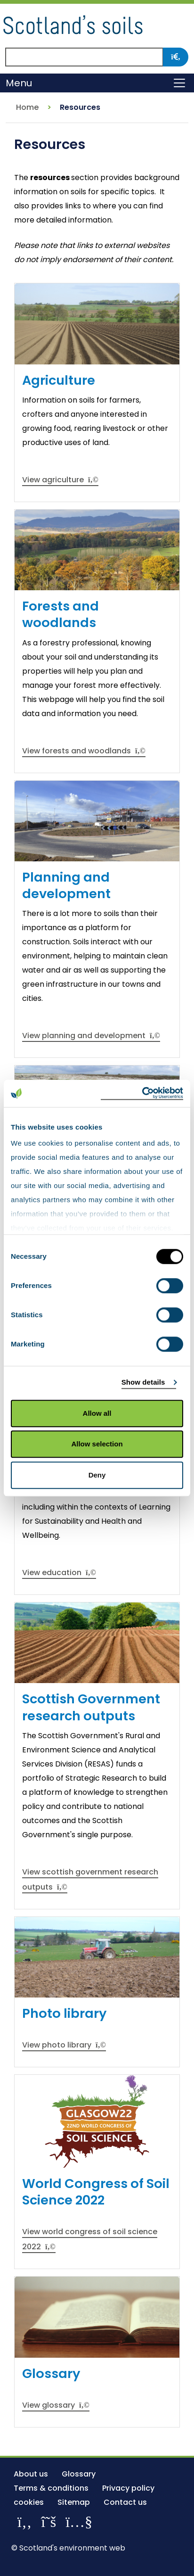 The height and width of the screenshot is (2576, 194). Describe the element at coordinates (64, 2044) in the screenshot. I see `View photo library` at that location.